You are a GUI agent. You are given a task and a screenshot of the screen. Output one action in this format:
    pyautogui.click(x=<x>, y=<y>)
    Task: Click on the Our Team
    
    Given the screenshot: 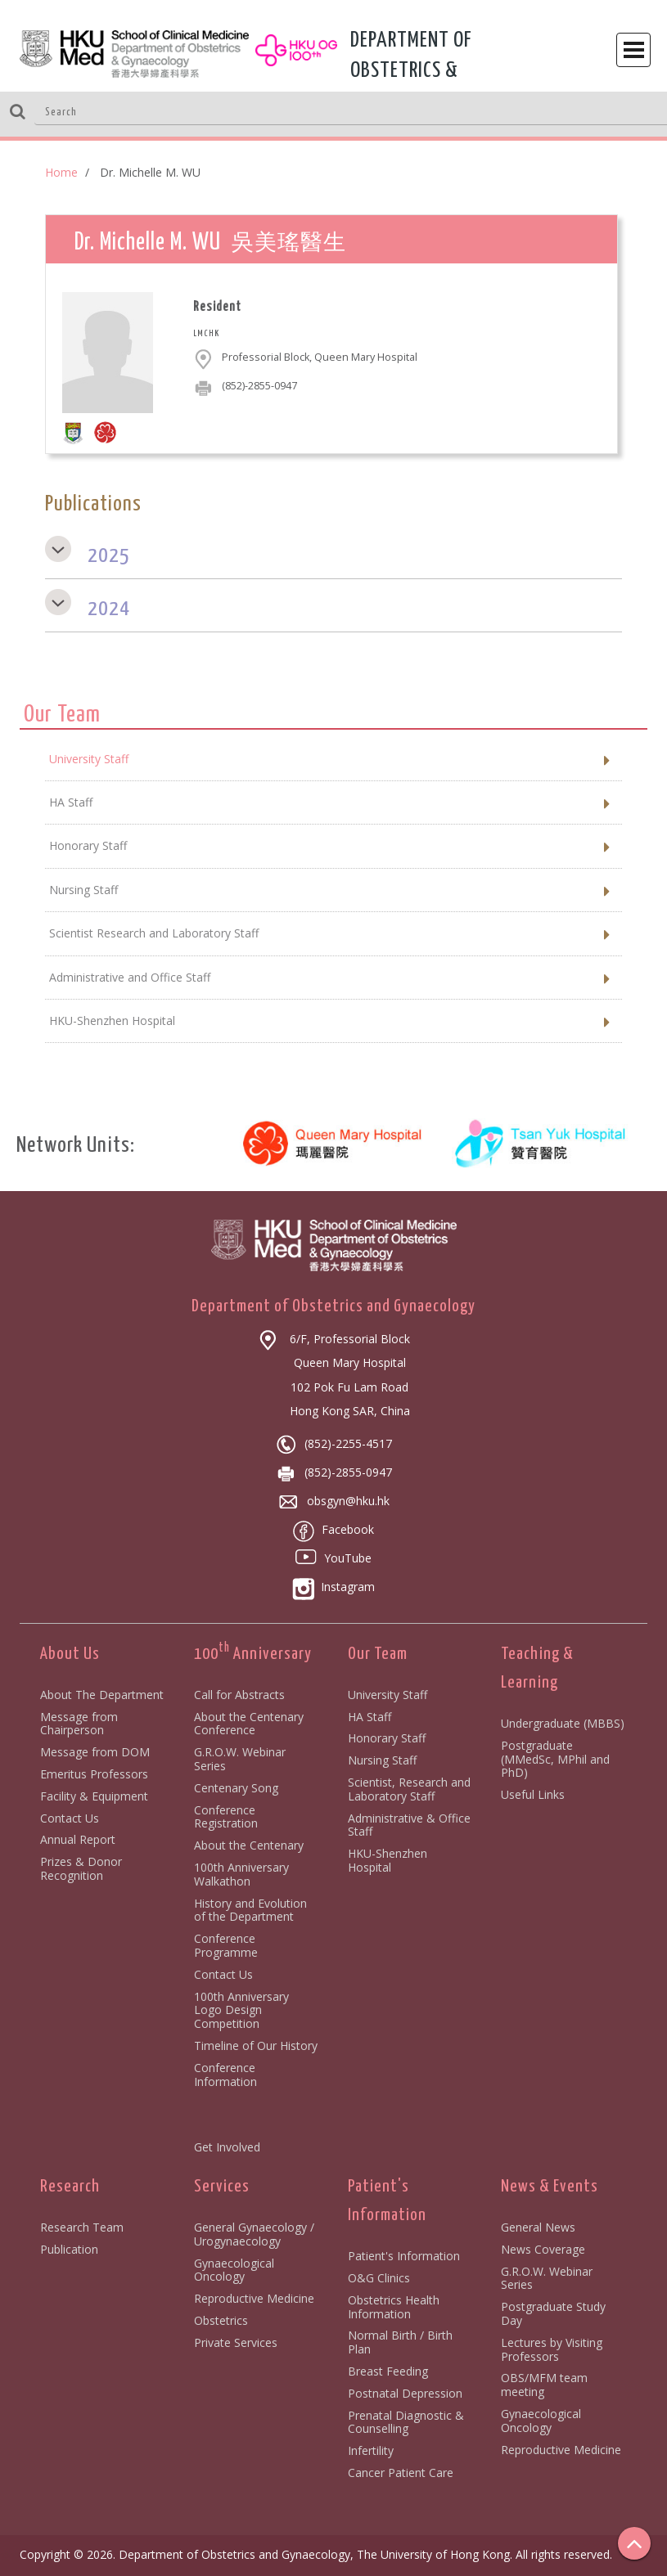 What is the action you would take?
    pyautogui.click(x=378, y=1654)
    